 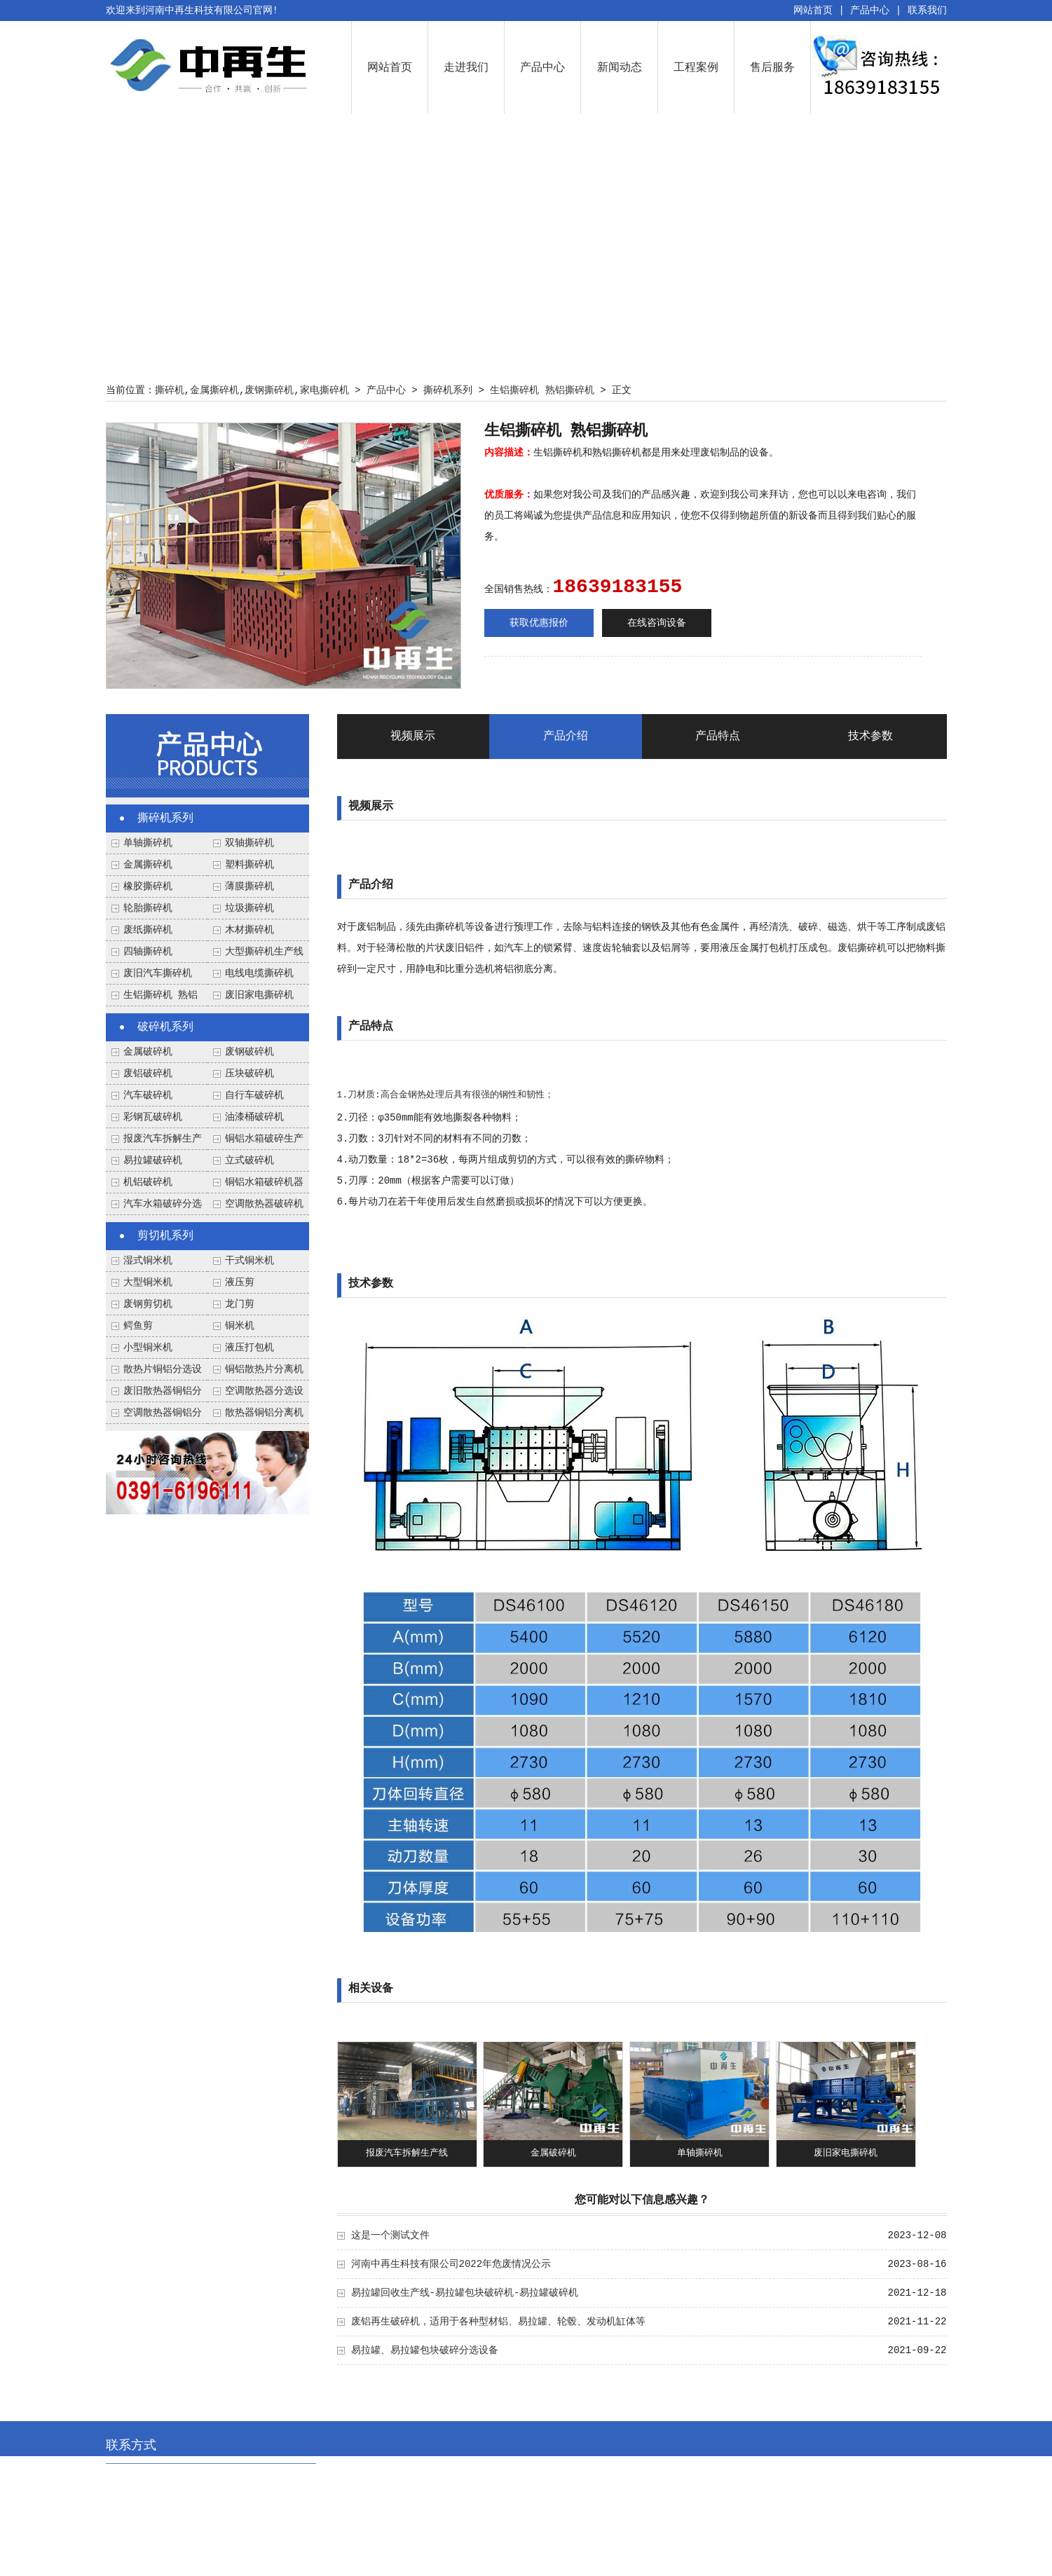 What do you see at coordinates (451, 2264) in the screenshot?
I see `河南中再生科技有限公司2022年危废情况公示` at bounding box center [451, 2264].